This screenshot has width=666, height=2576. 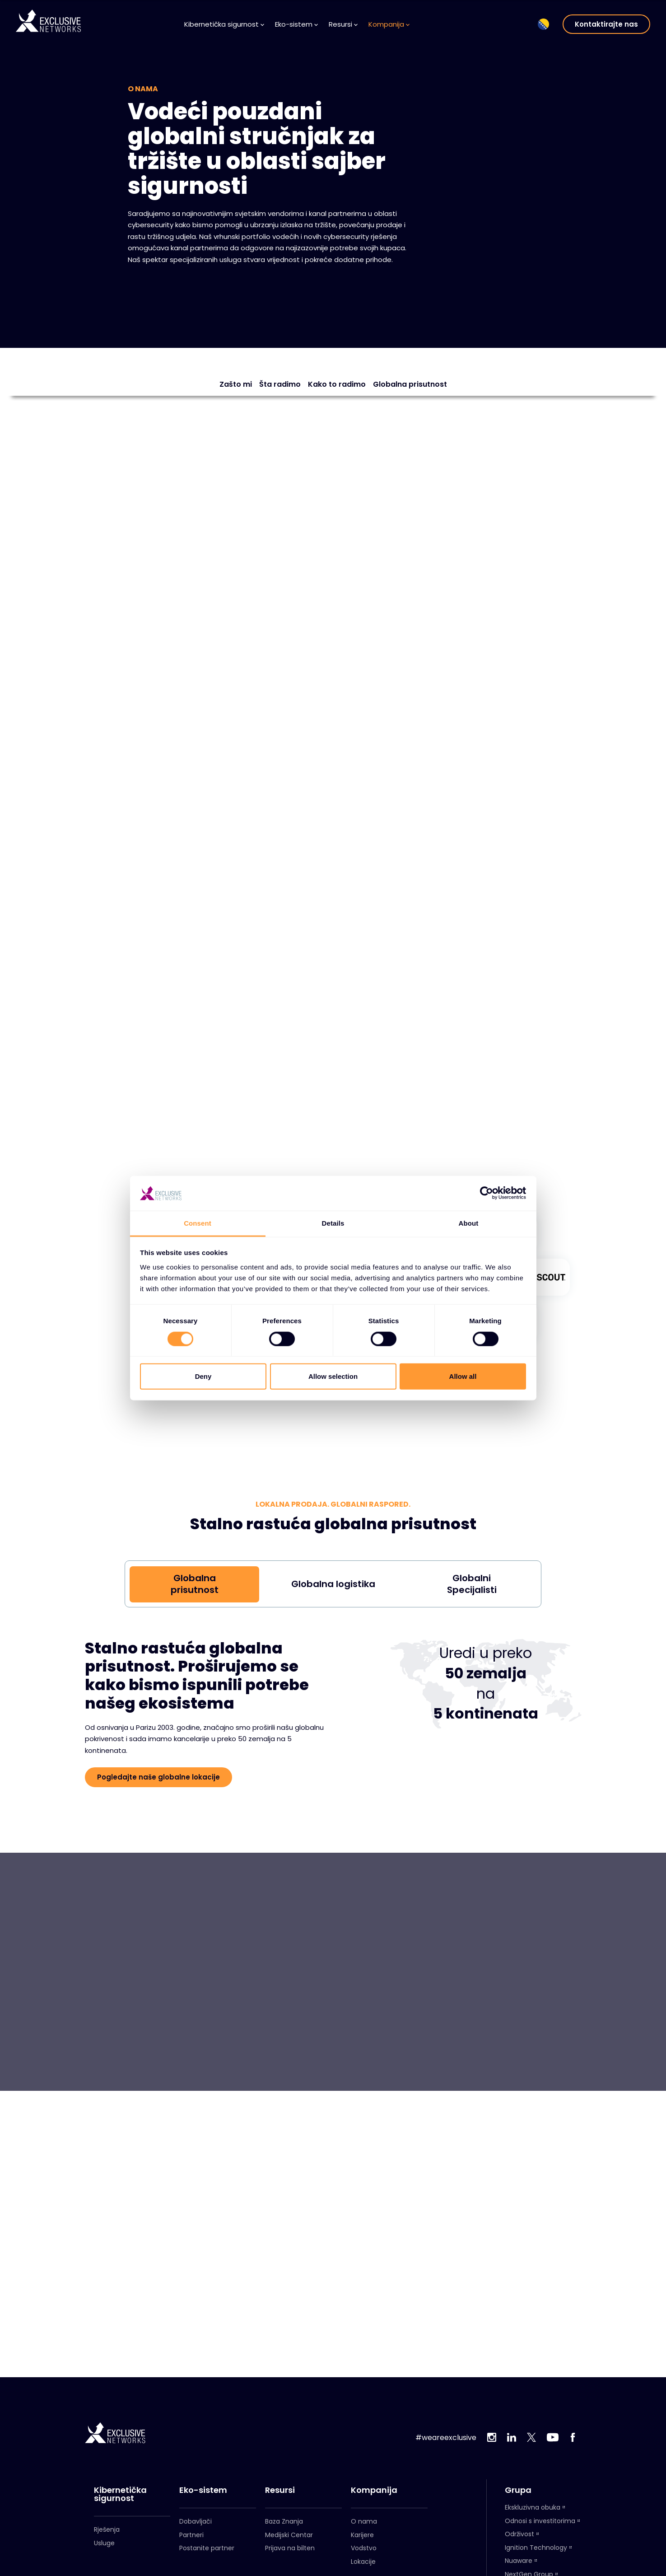 I want to click on About [tab], so click(x=469, y=1223).